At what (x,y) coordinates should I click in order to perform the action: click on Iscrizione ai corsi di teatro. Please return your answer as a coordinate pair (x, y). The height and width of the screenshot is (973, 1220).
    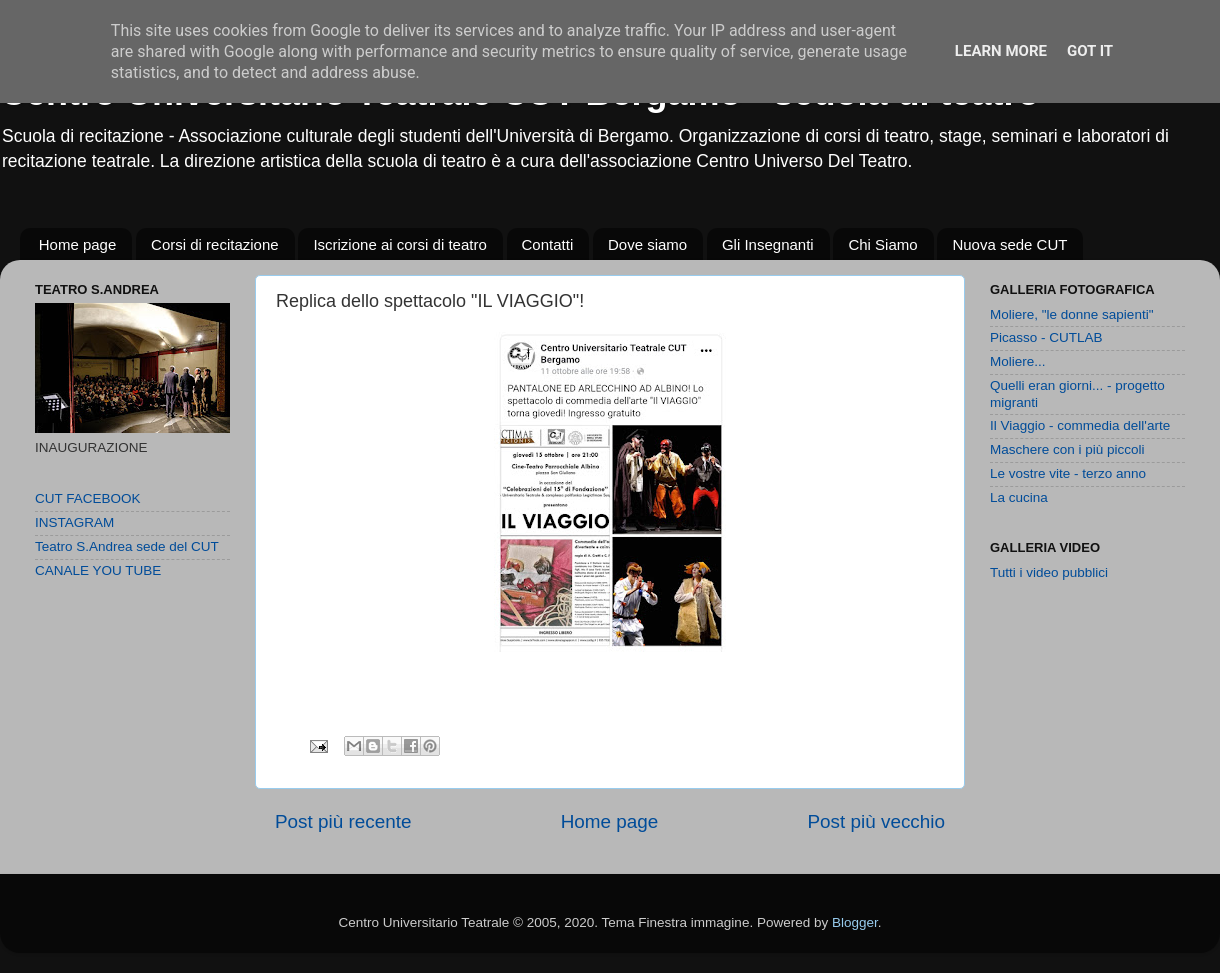
    Looking at the image, I should click on (399, 244).